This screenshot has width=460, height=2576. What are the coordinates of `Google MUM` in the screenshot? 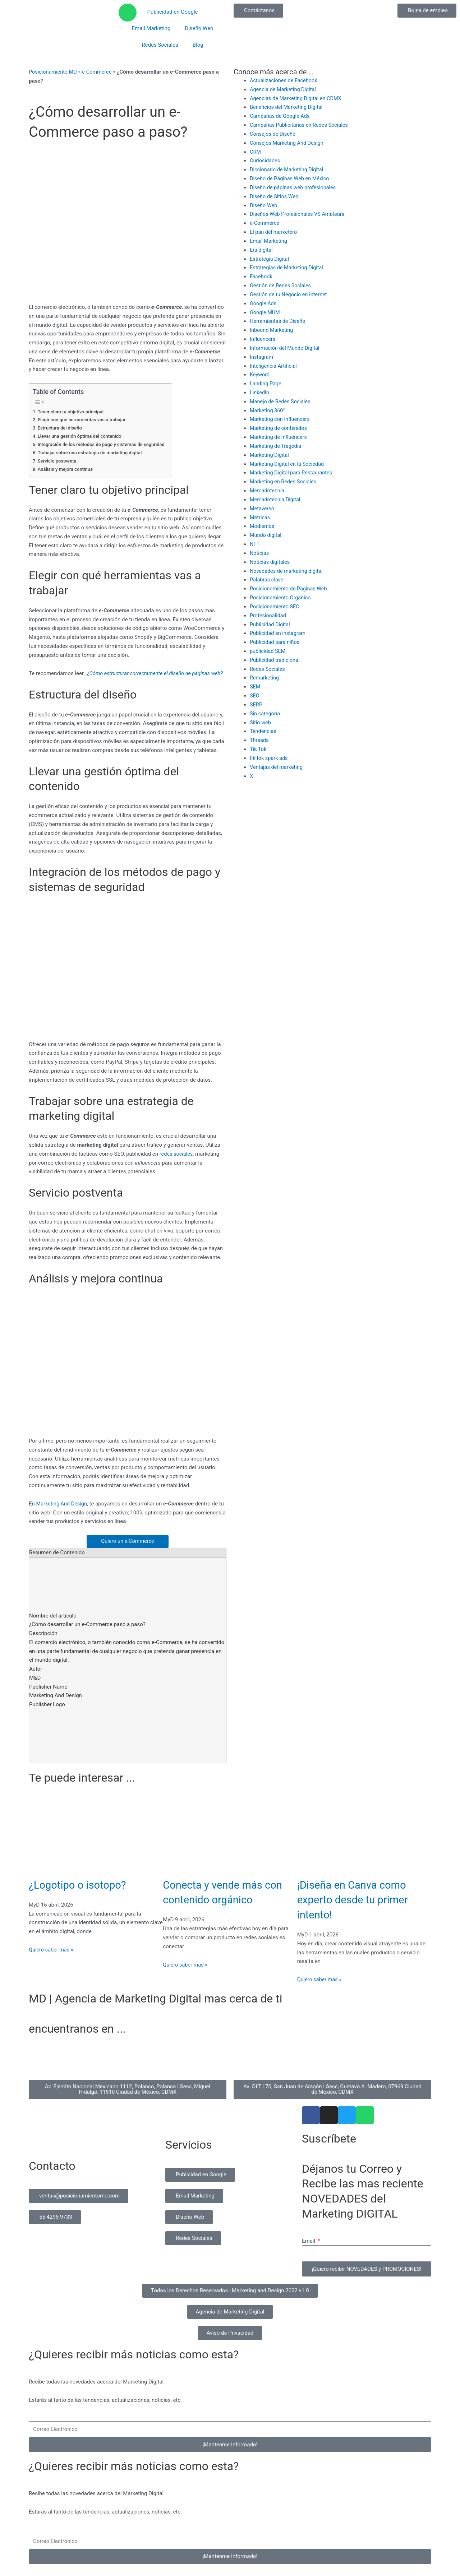 It's located at (265, 311).